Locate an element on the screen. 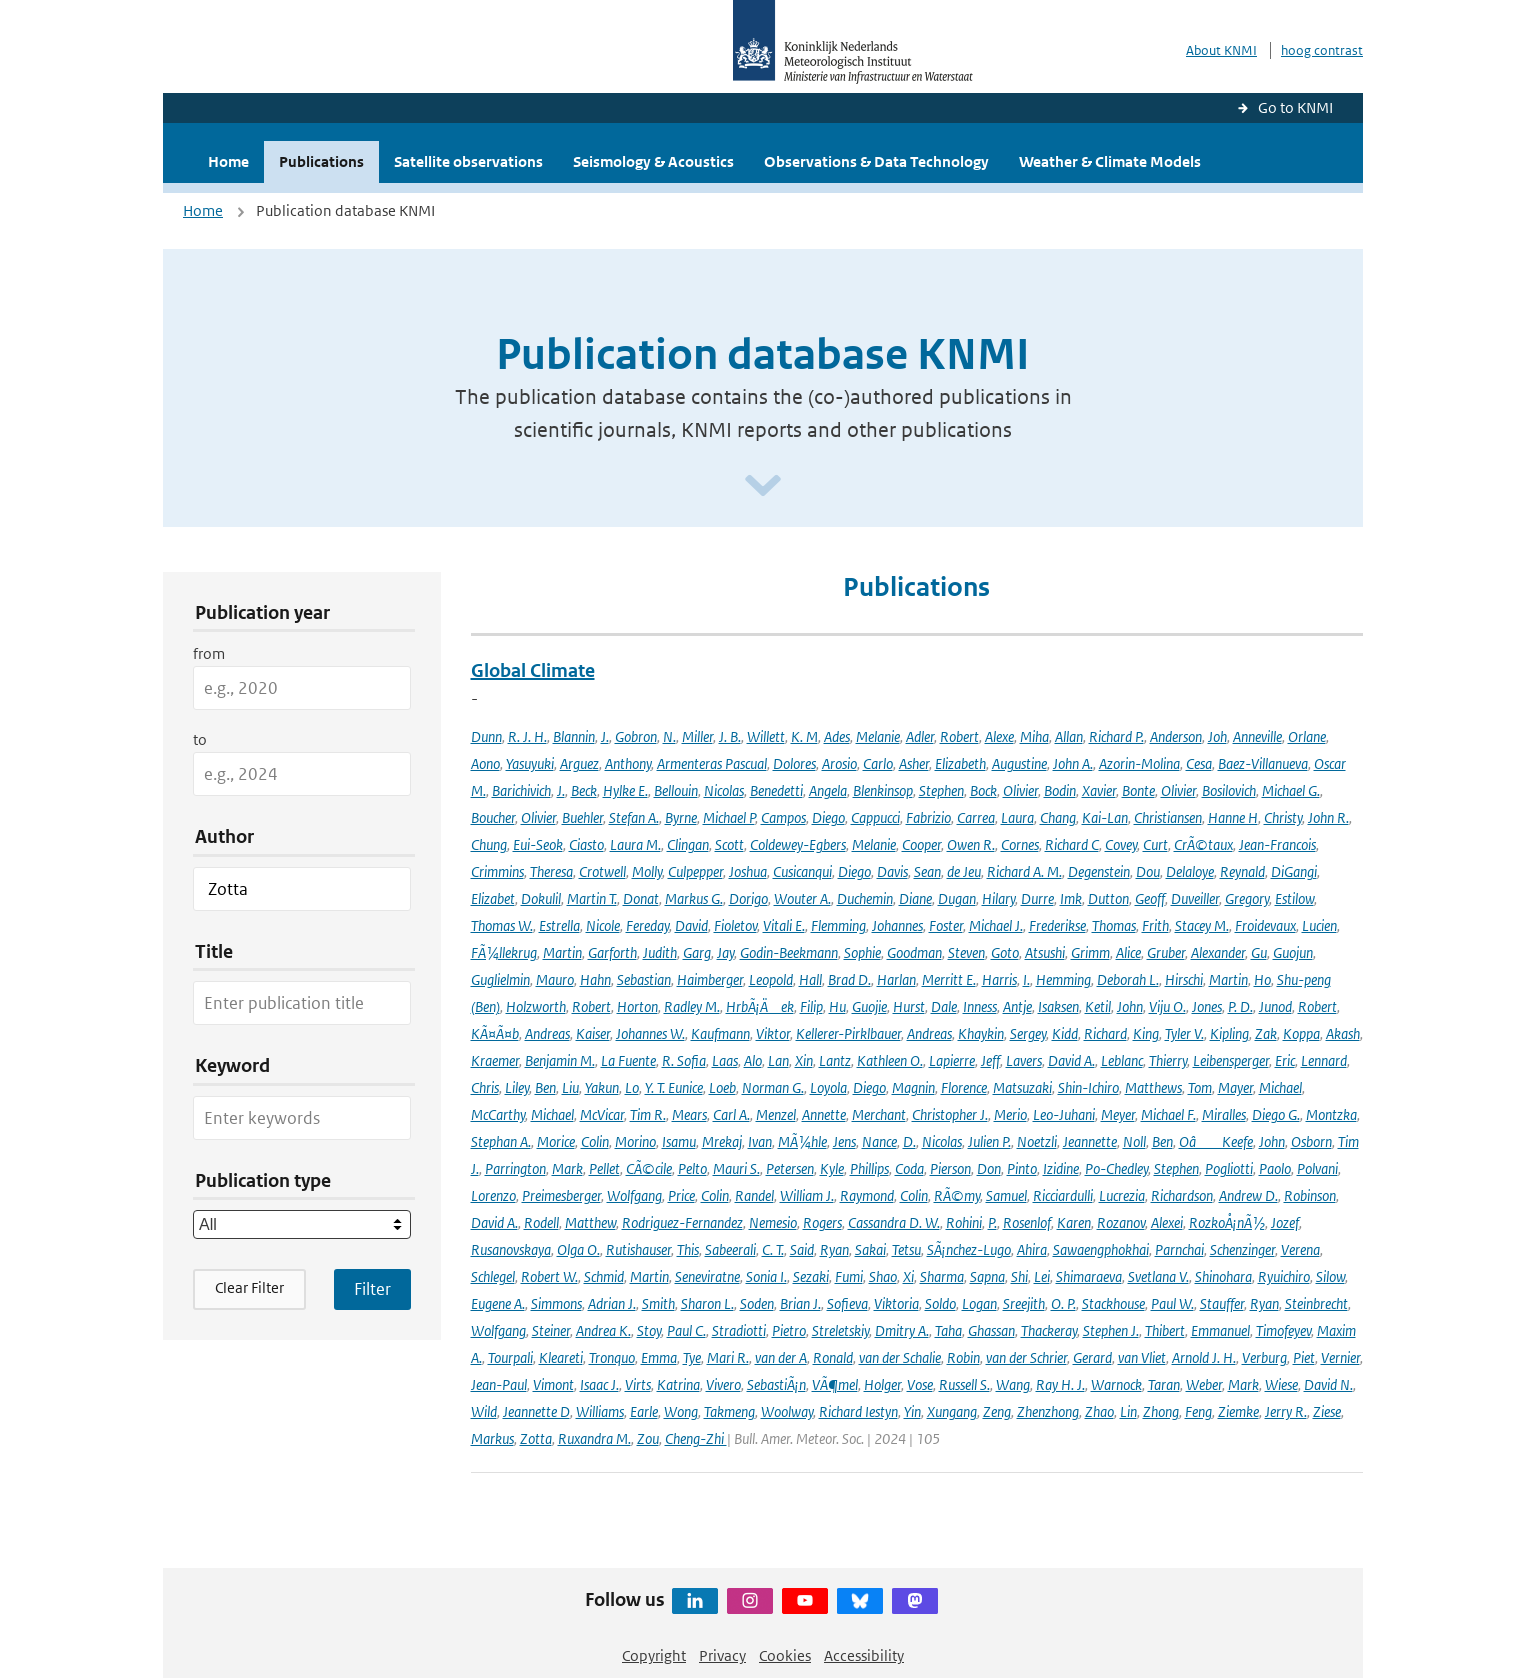 This screenshot has width=1526, height=1679. Noetzli is located at coordinates (1037, 1141).